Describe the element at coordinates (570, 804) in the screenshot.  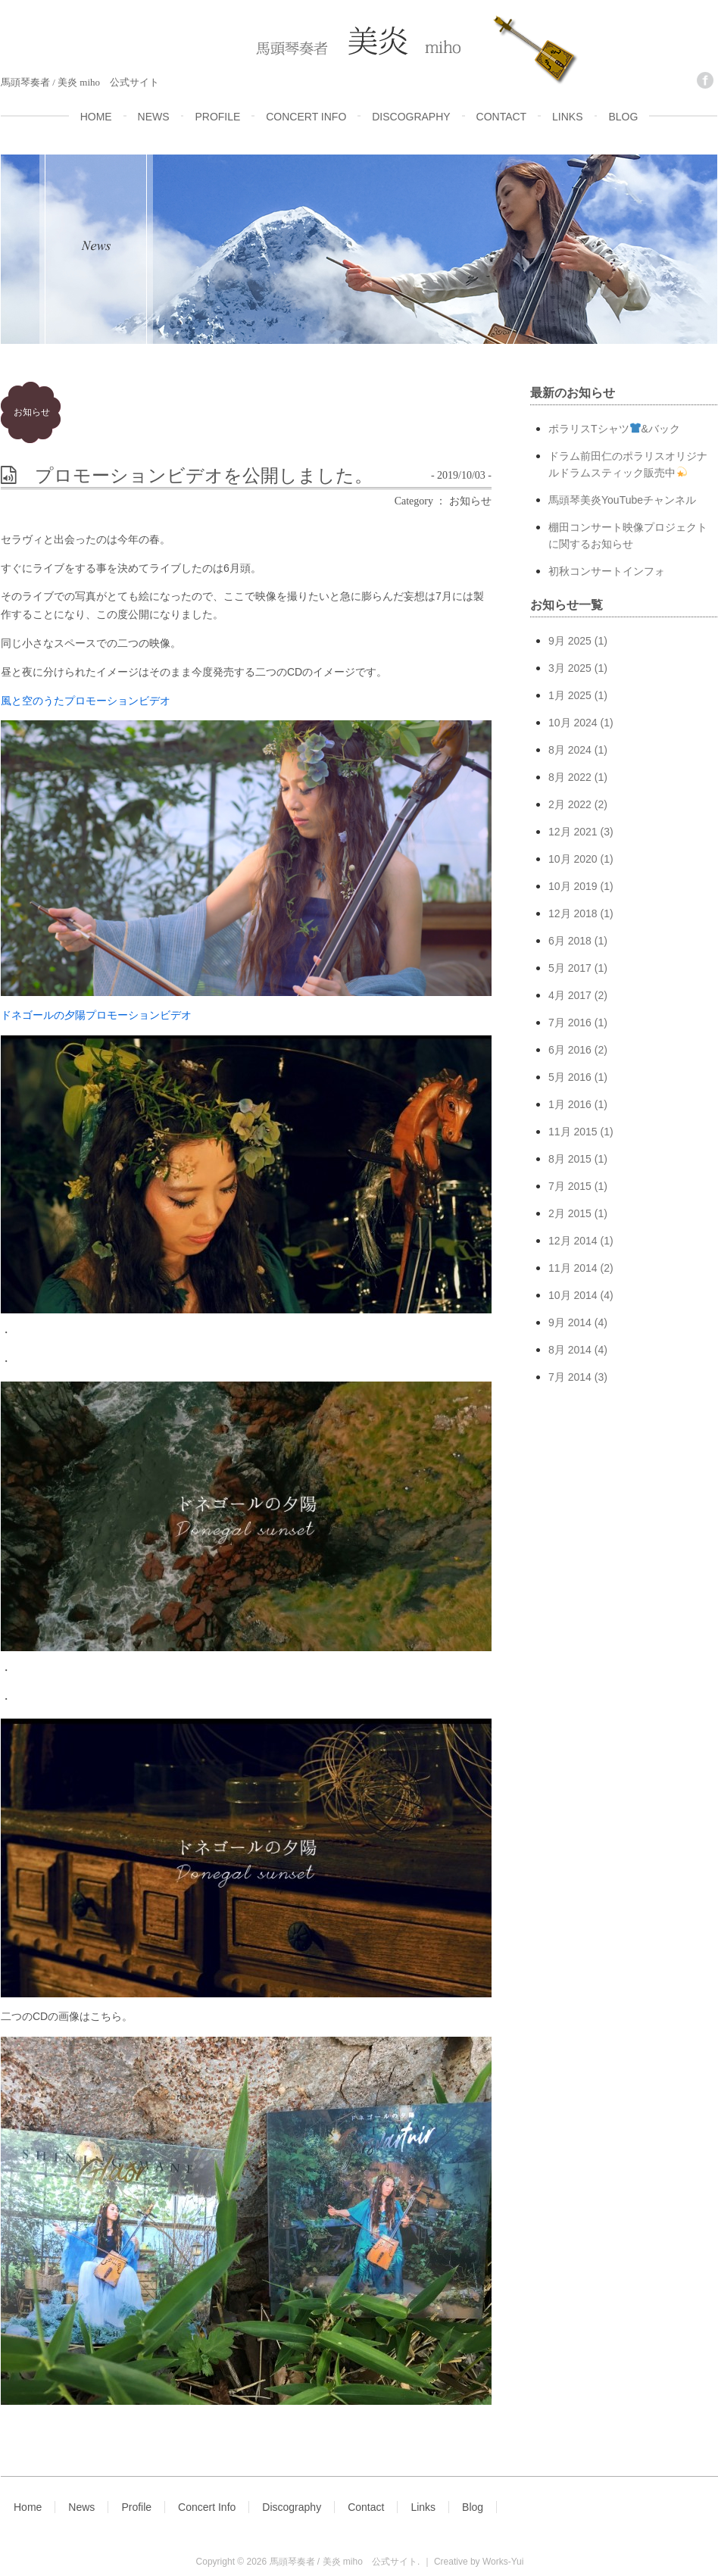
I see `2月 2022` at that location.